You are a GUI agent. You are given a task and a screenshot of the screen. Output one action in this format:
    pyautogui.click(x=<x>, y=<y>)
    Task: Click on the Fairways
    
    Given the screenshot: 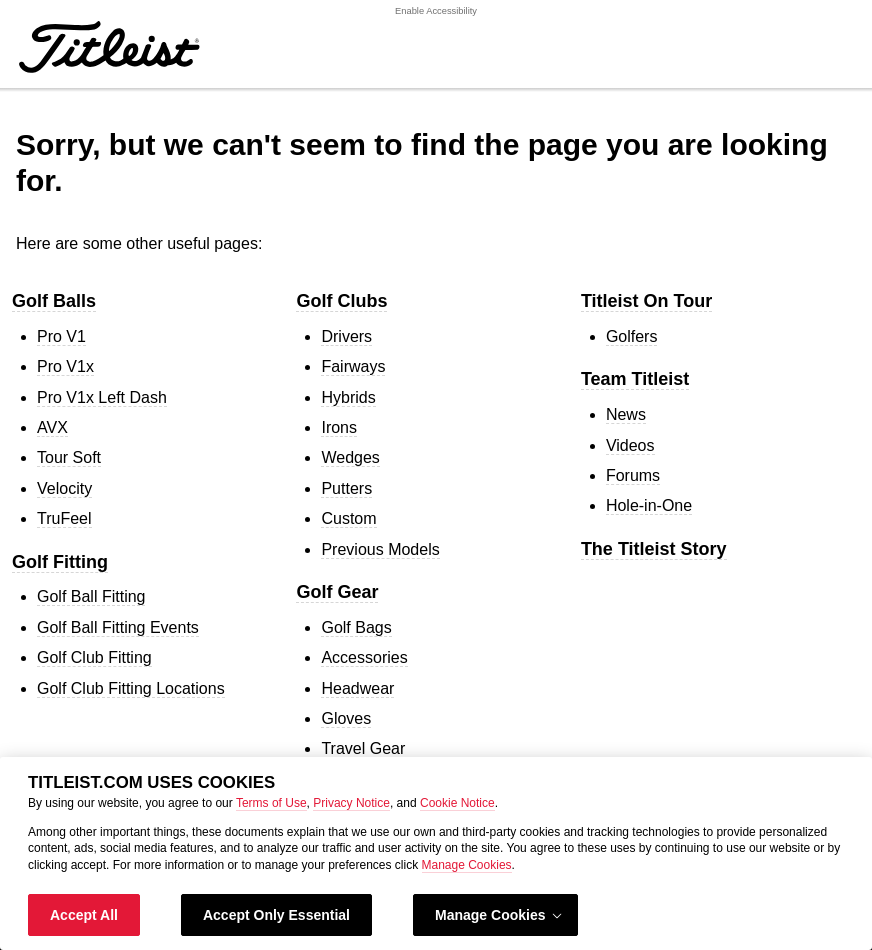 What is the action you would take?
    pyautogui.click(x=353, y=366)
    